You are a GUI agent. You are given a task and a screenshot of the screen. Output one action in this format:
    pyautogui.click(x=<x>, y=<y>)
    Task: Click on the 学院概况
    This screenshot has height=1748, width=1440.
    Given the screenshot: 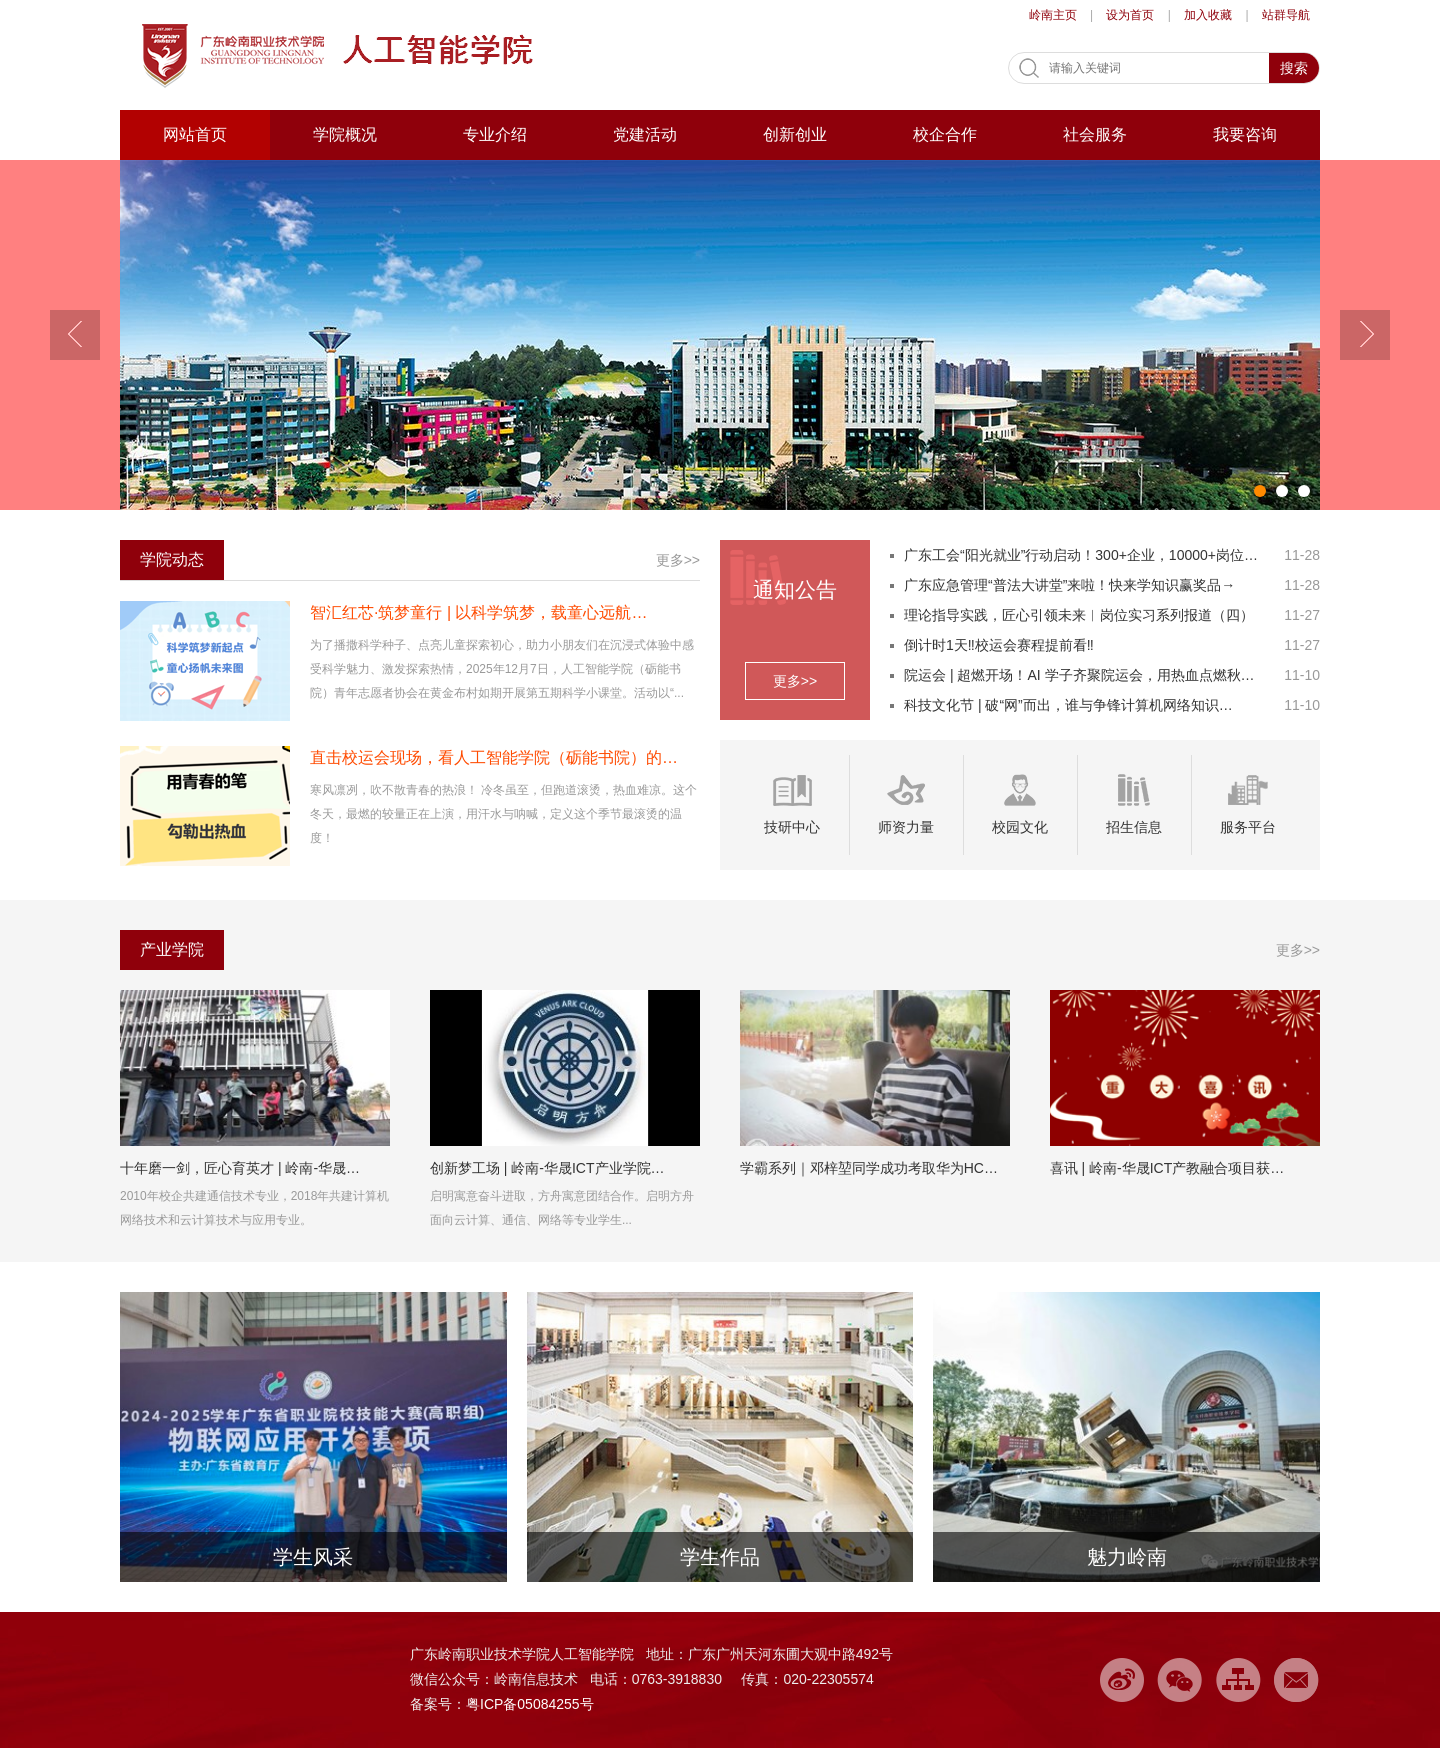 What is the action you would take?
    pyautogui.click(x=345, y=134)
    